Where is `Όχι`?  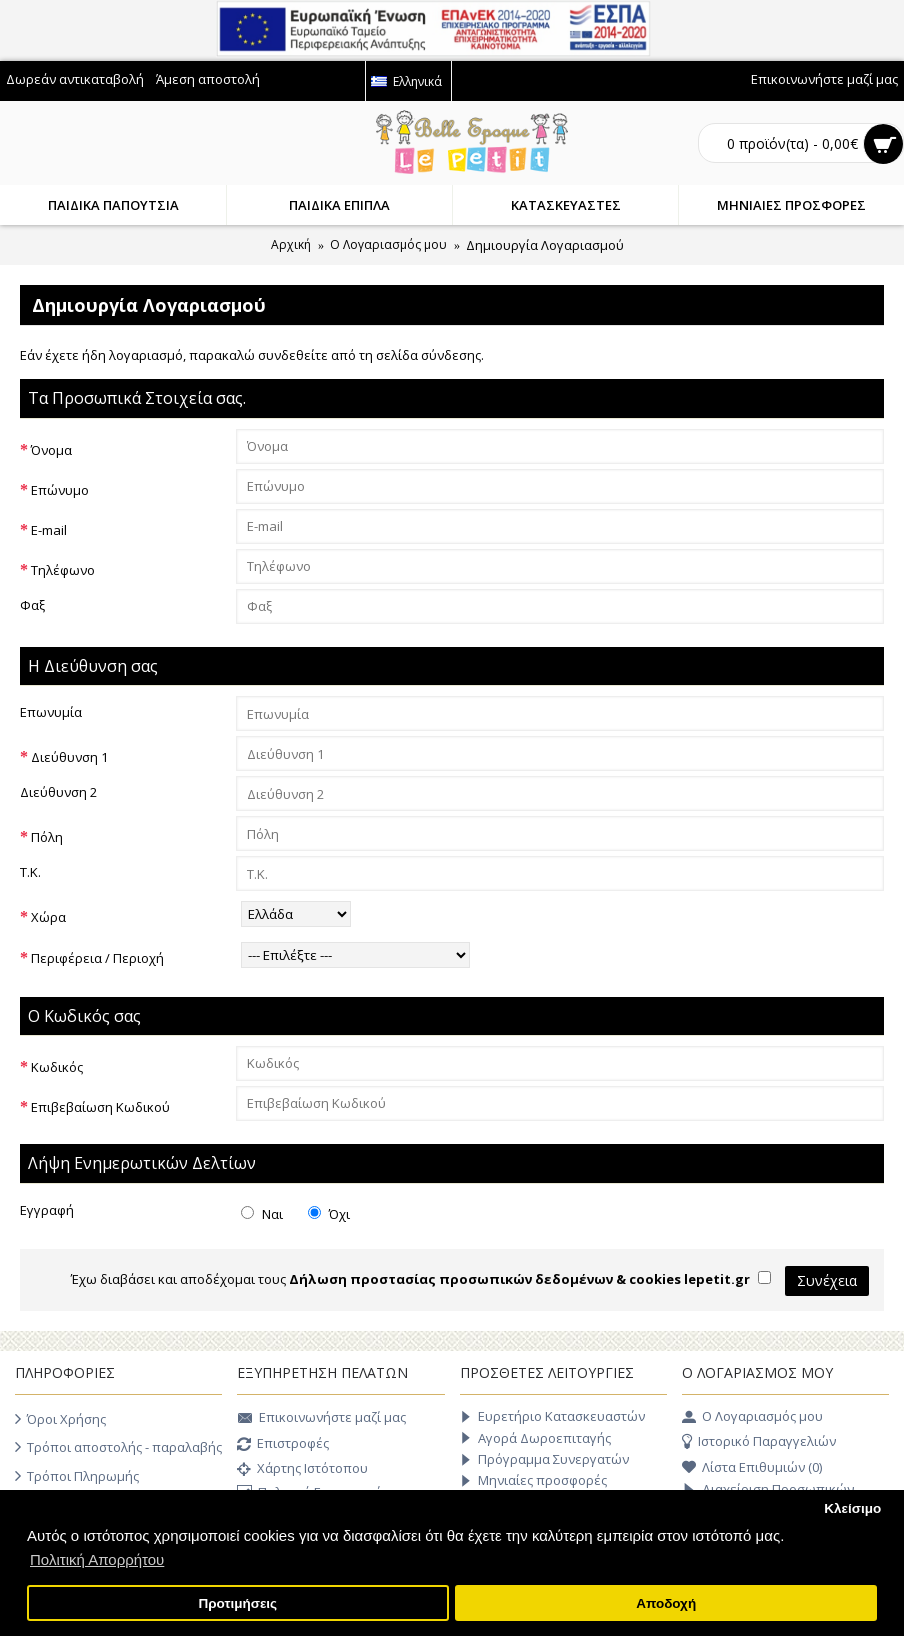
Όχι is located at coordinates (329, 1214).